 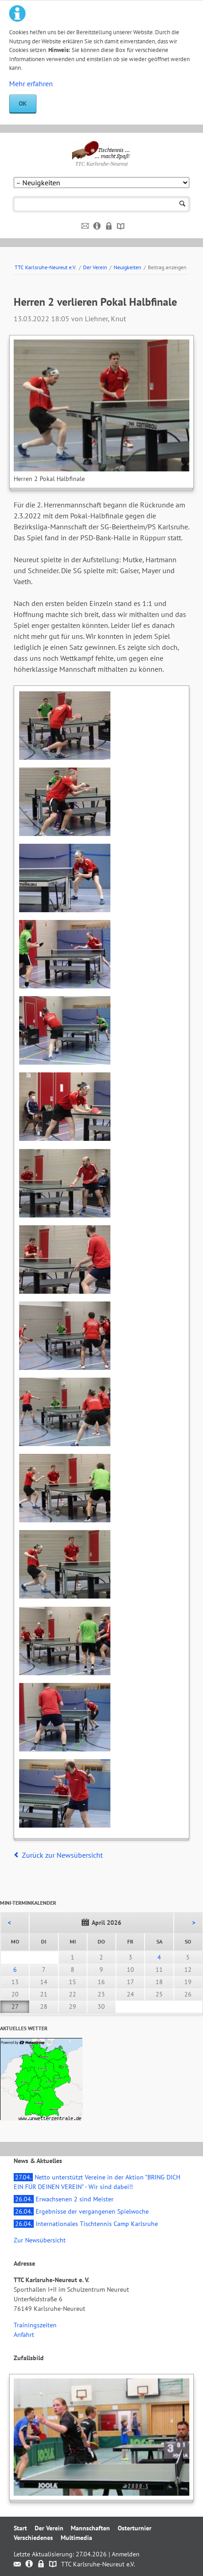 I want to click on Erwachsenen 2 sind Meister, so click(x=64, y=2199).